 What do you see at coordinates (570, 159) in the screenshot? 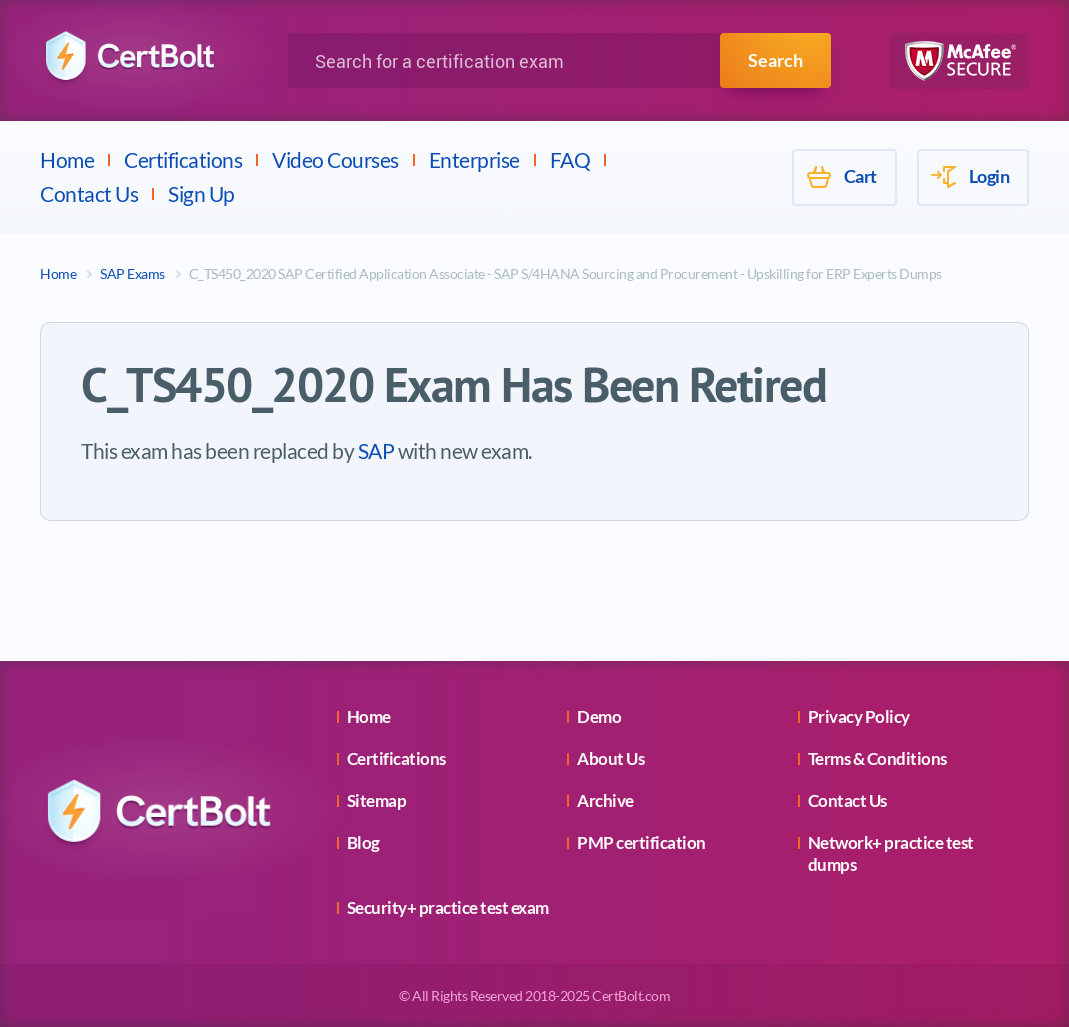
I see `FAQ` at bounding box center [570, 159].